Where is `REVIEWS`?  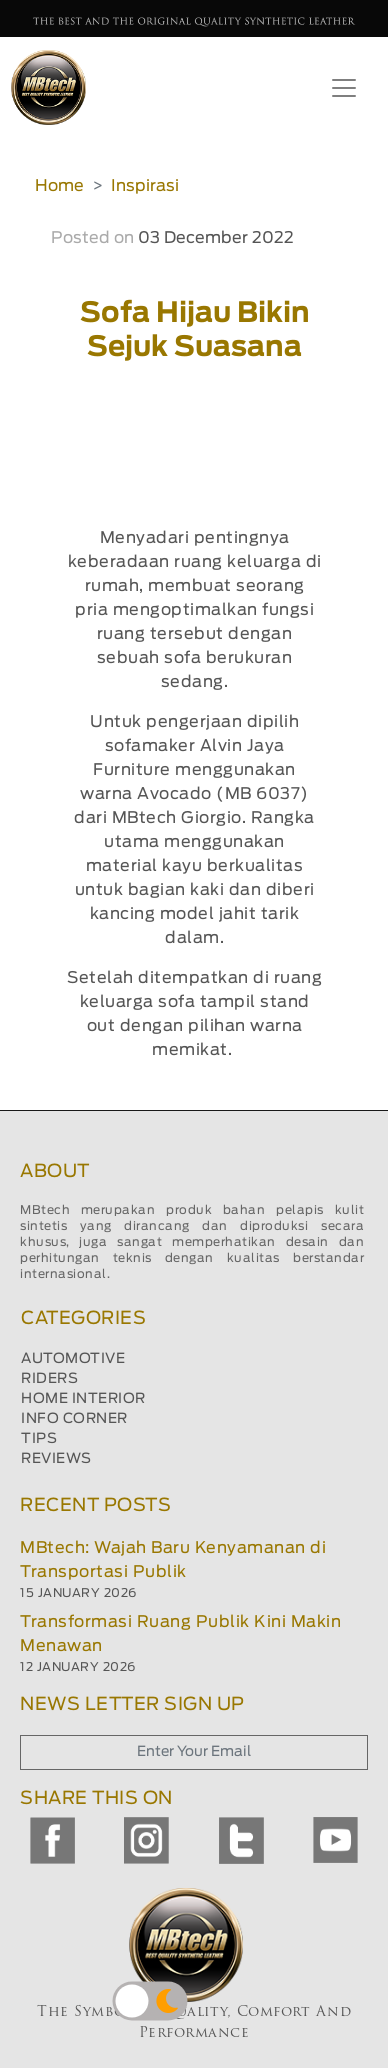 REVIEWS is located at coordinates (56, 1459).